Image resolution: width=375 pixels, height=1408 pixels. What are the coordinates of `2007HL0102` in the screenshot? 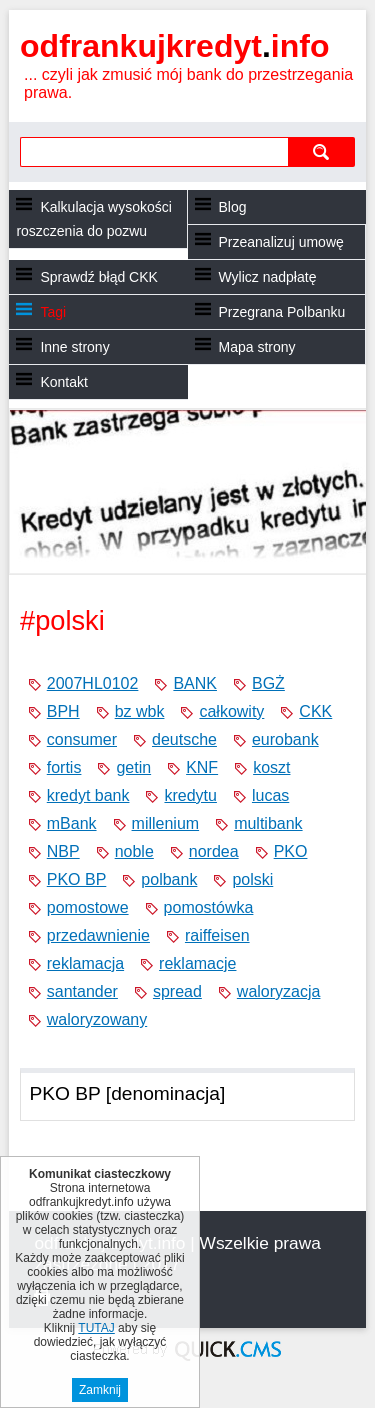 It's located at (93, 683).